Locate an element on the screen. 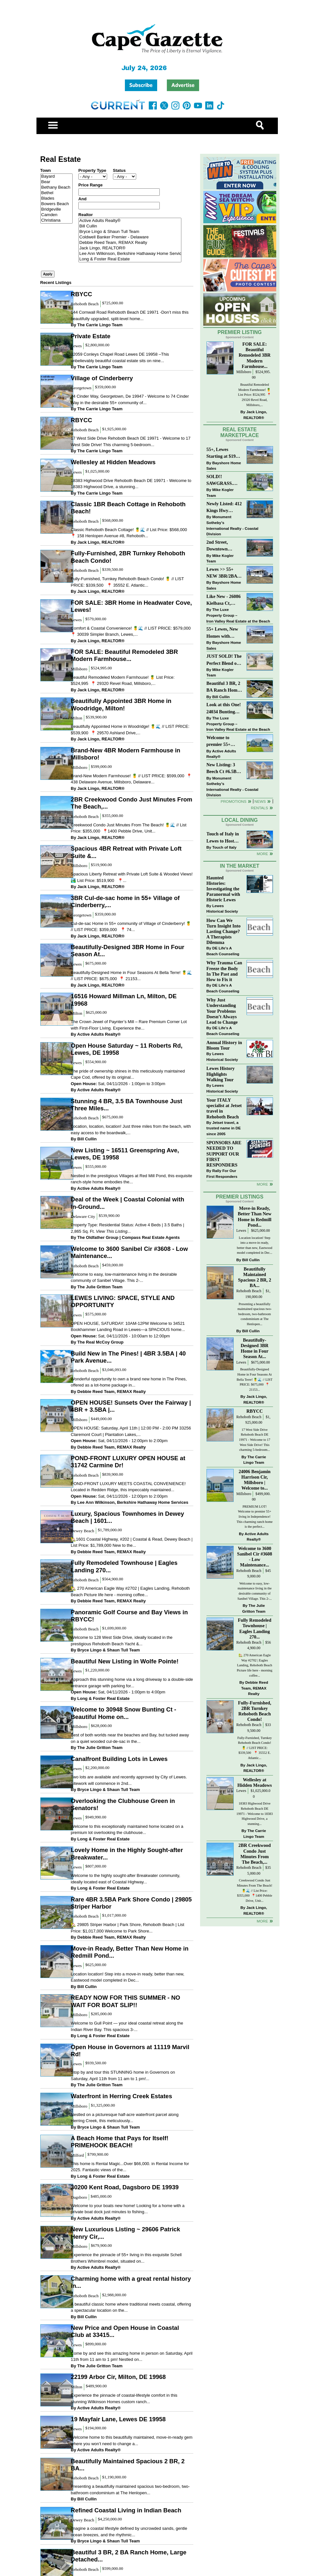 The image size is (314, 2576). Charming home with a great rental history in... is located at coordinates (131, 2282).